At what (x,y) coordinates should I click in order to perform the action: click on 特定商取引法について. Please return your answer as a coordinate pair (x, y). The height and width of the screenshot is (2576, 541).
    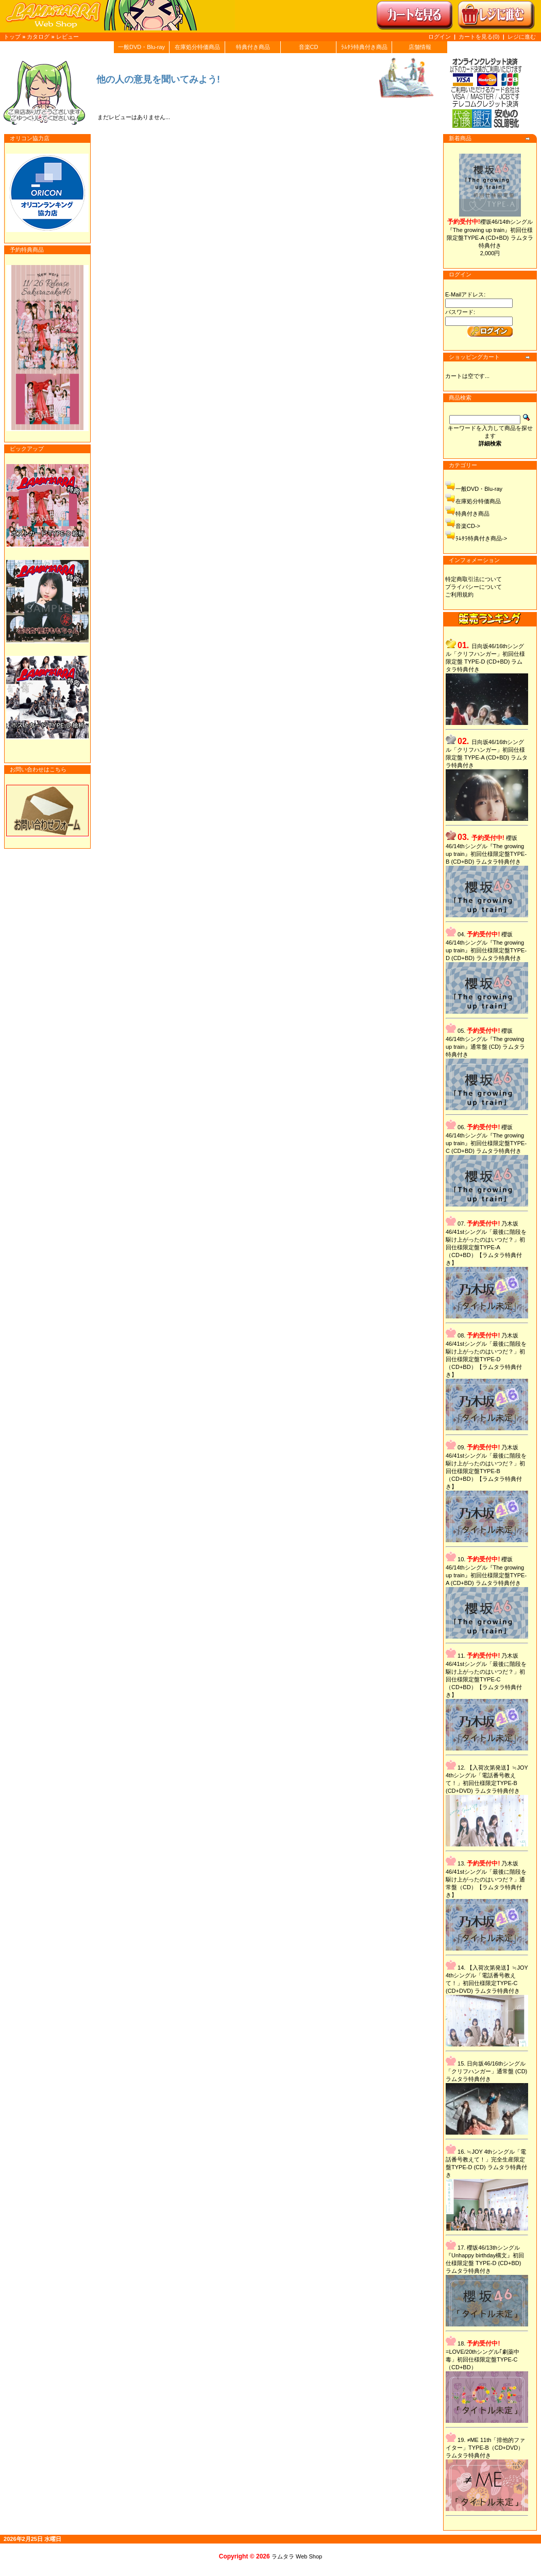
    Looking at the image, I should click on (473, 579).